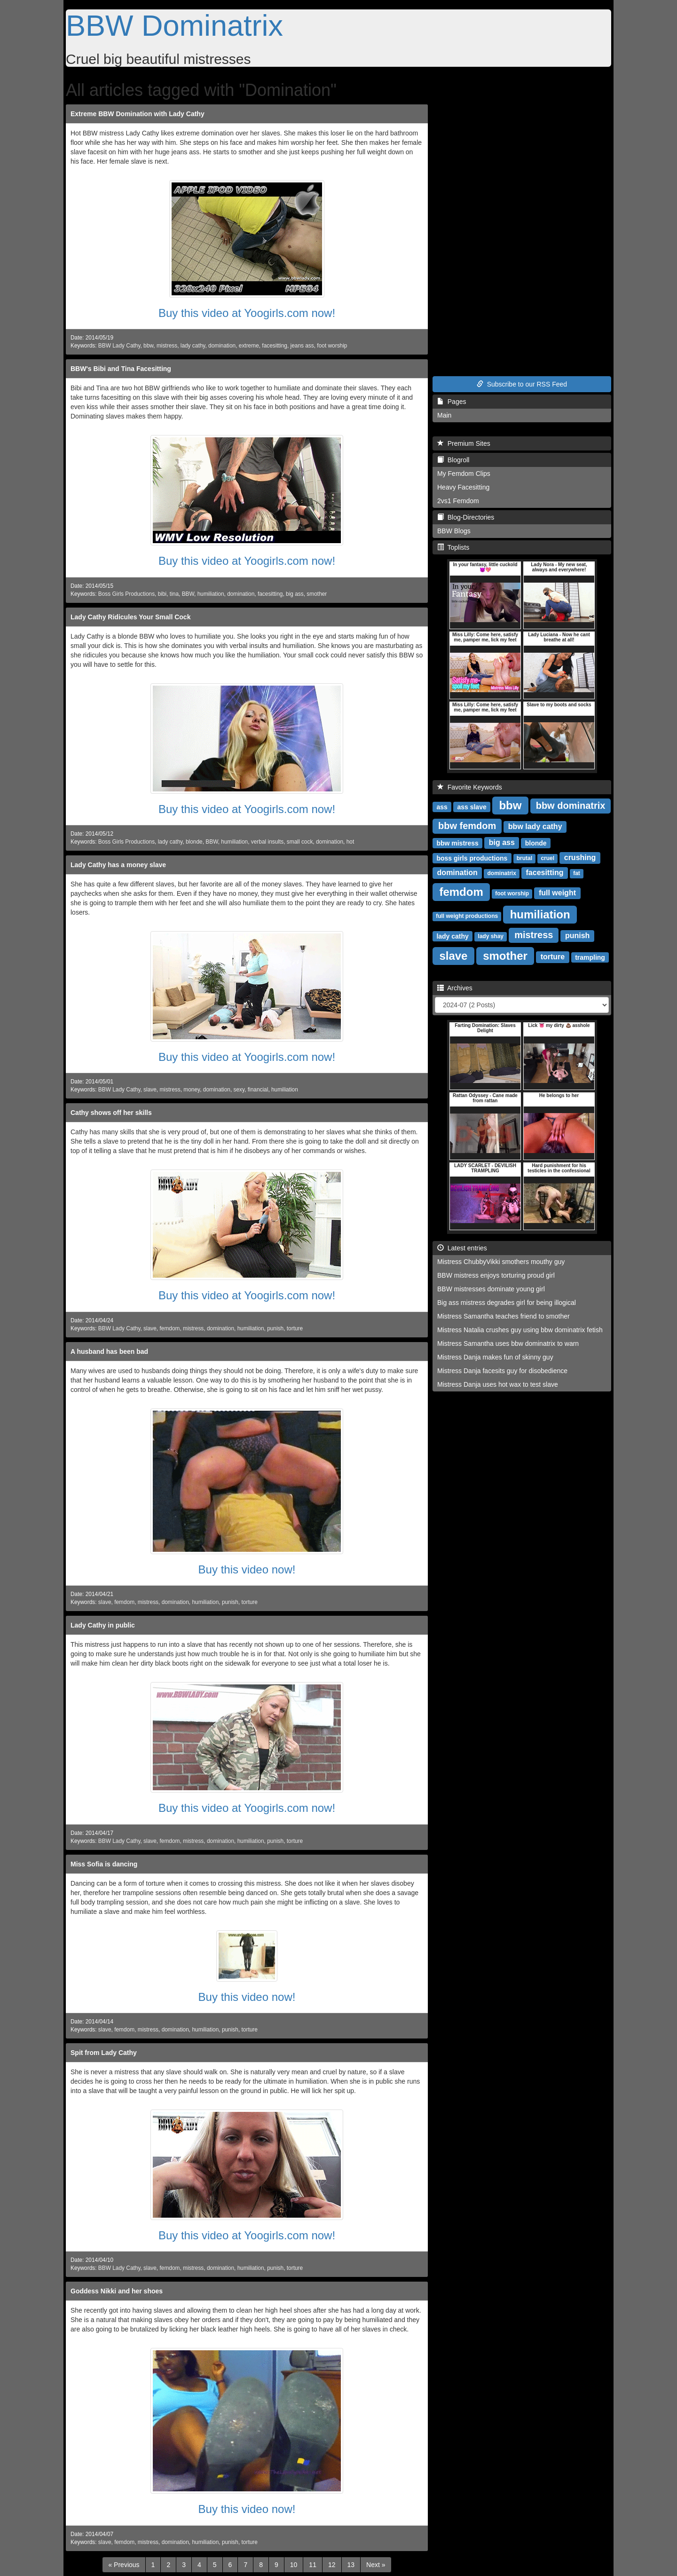  I want to click on 11, so click(312, 2564).